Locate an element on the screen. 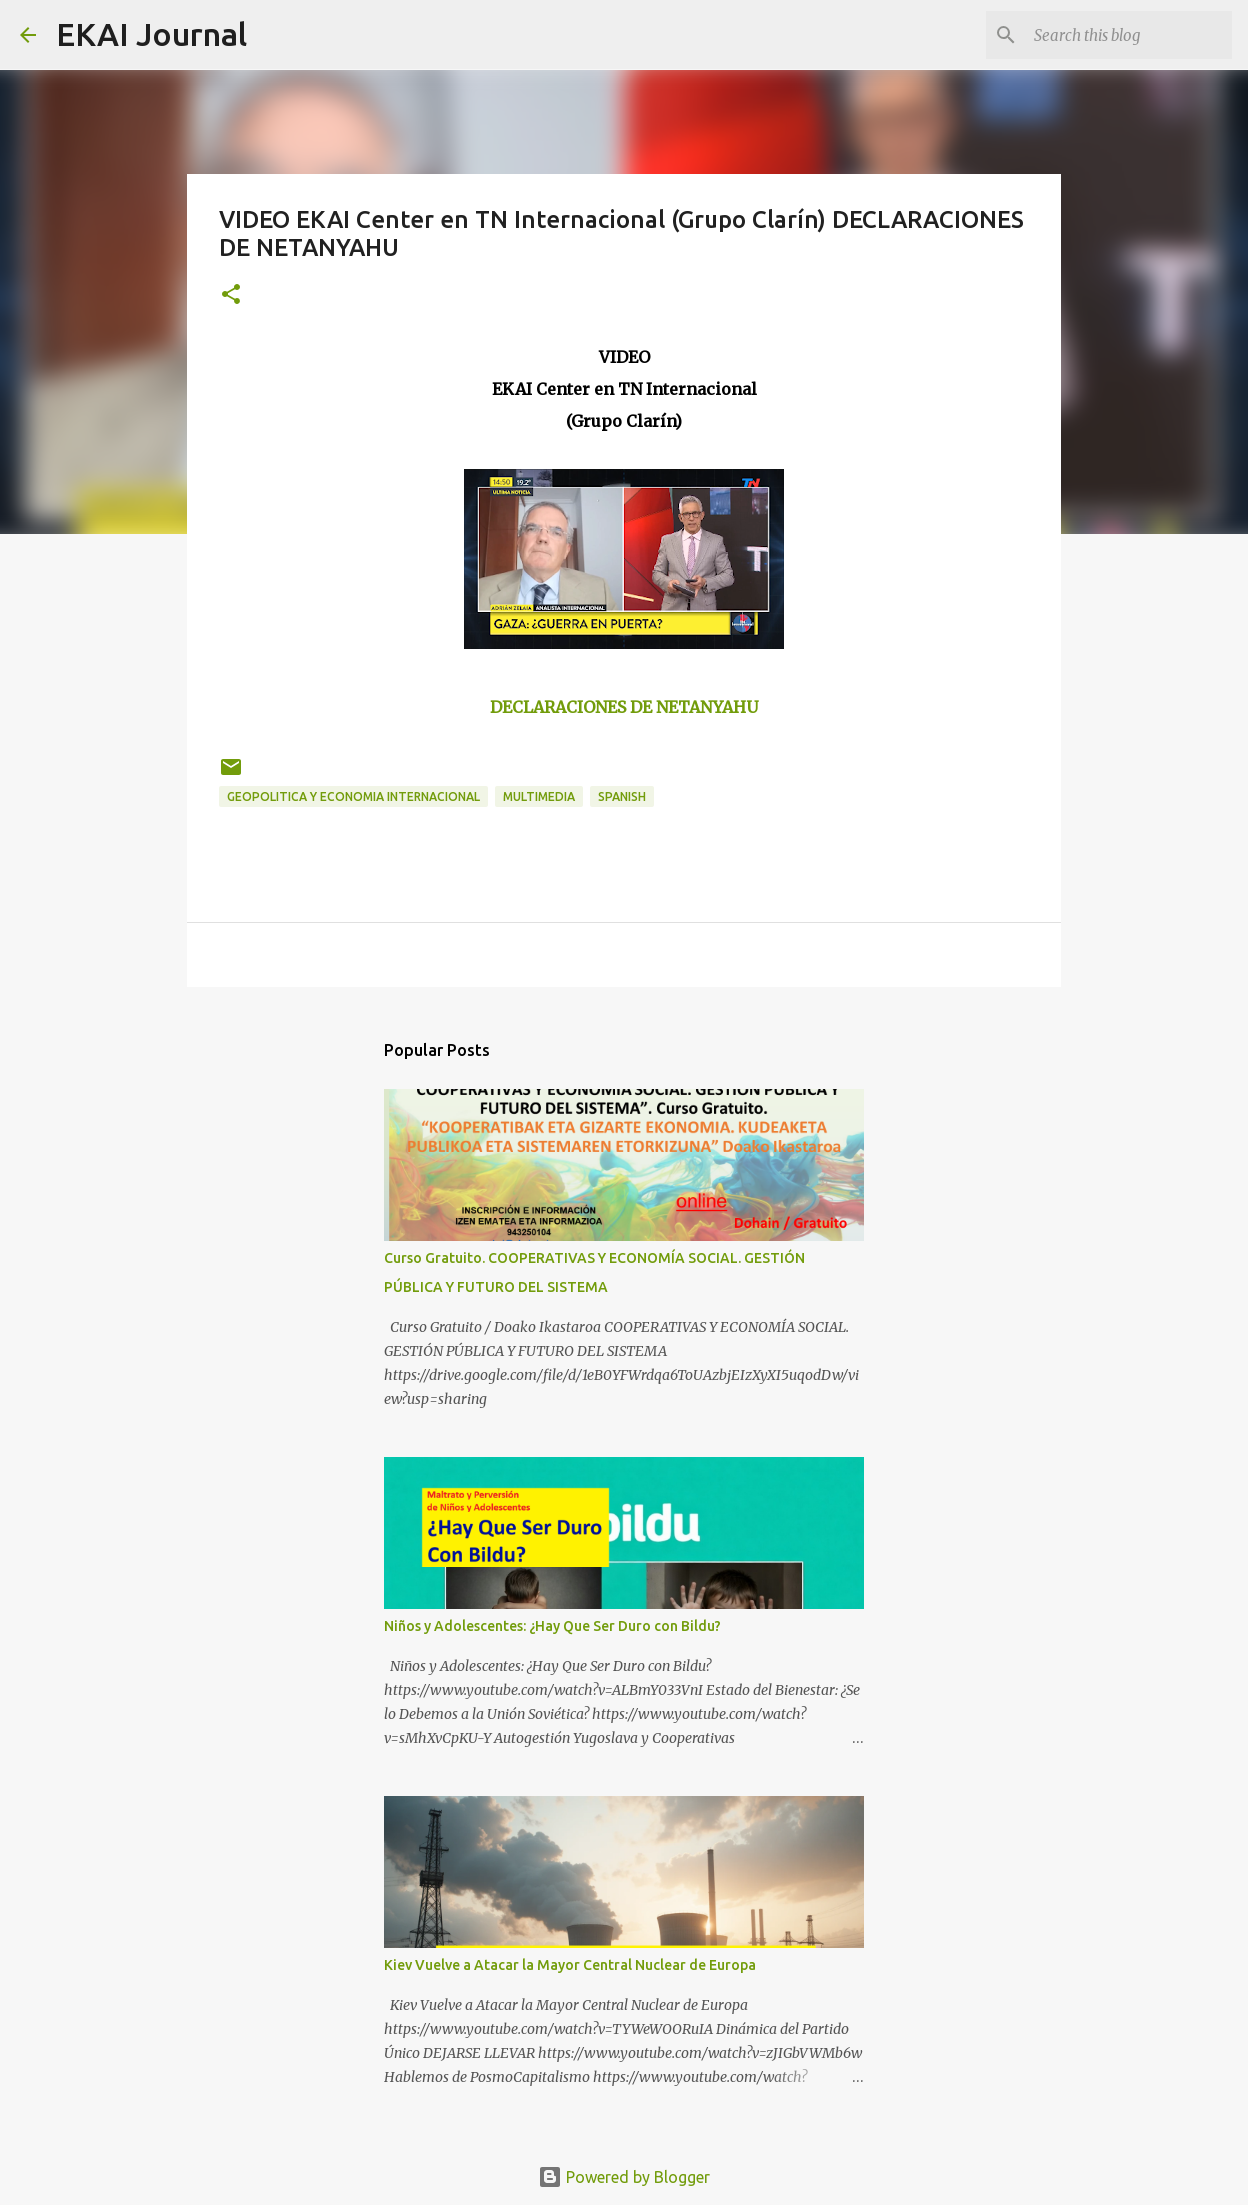 This screenshot has height=2205, width=1248. [button] is located at coordinates (231, 295).